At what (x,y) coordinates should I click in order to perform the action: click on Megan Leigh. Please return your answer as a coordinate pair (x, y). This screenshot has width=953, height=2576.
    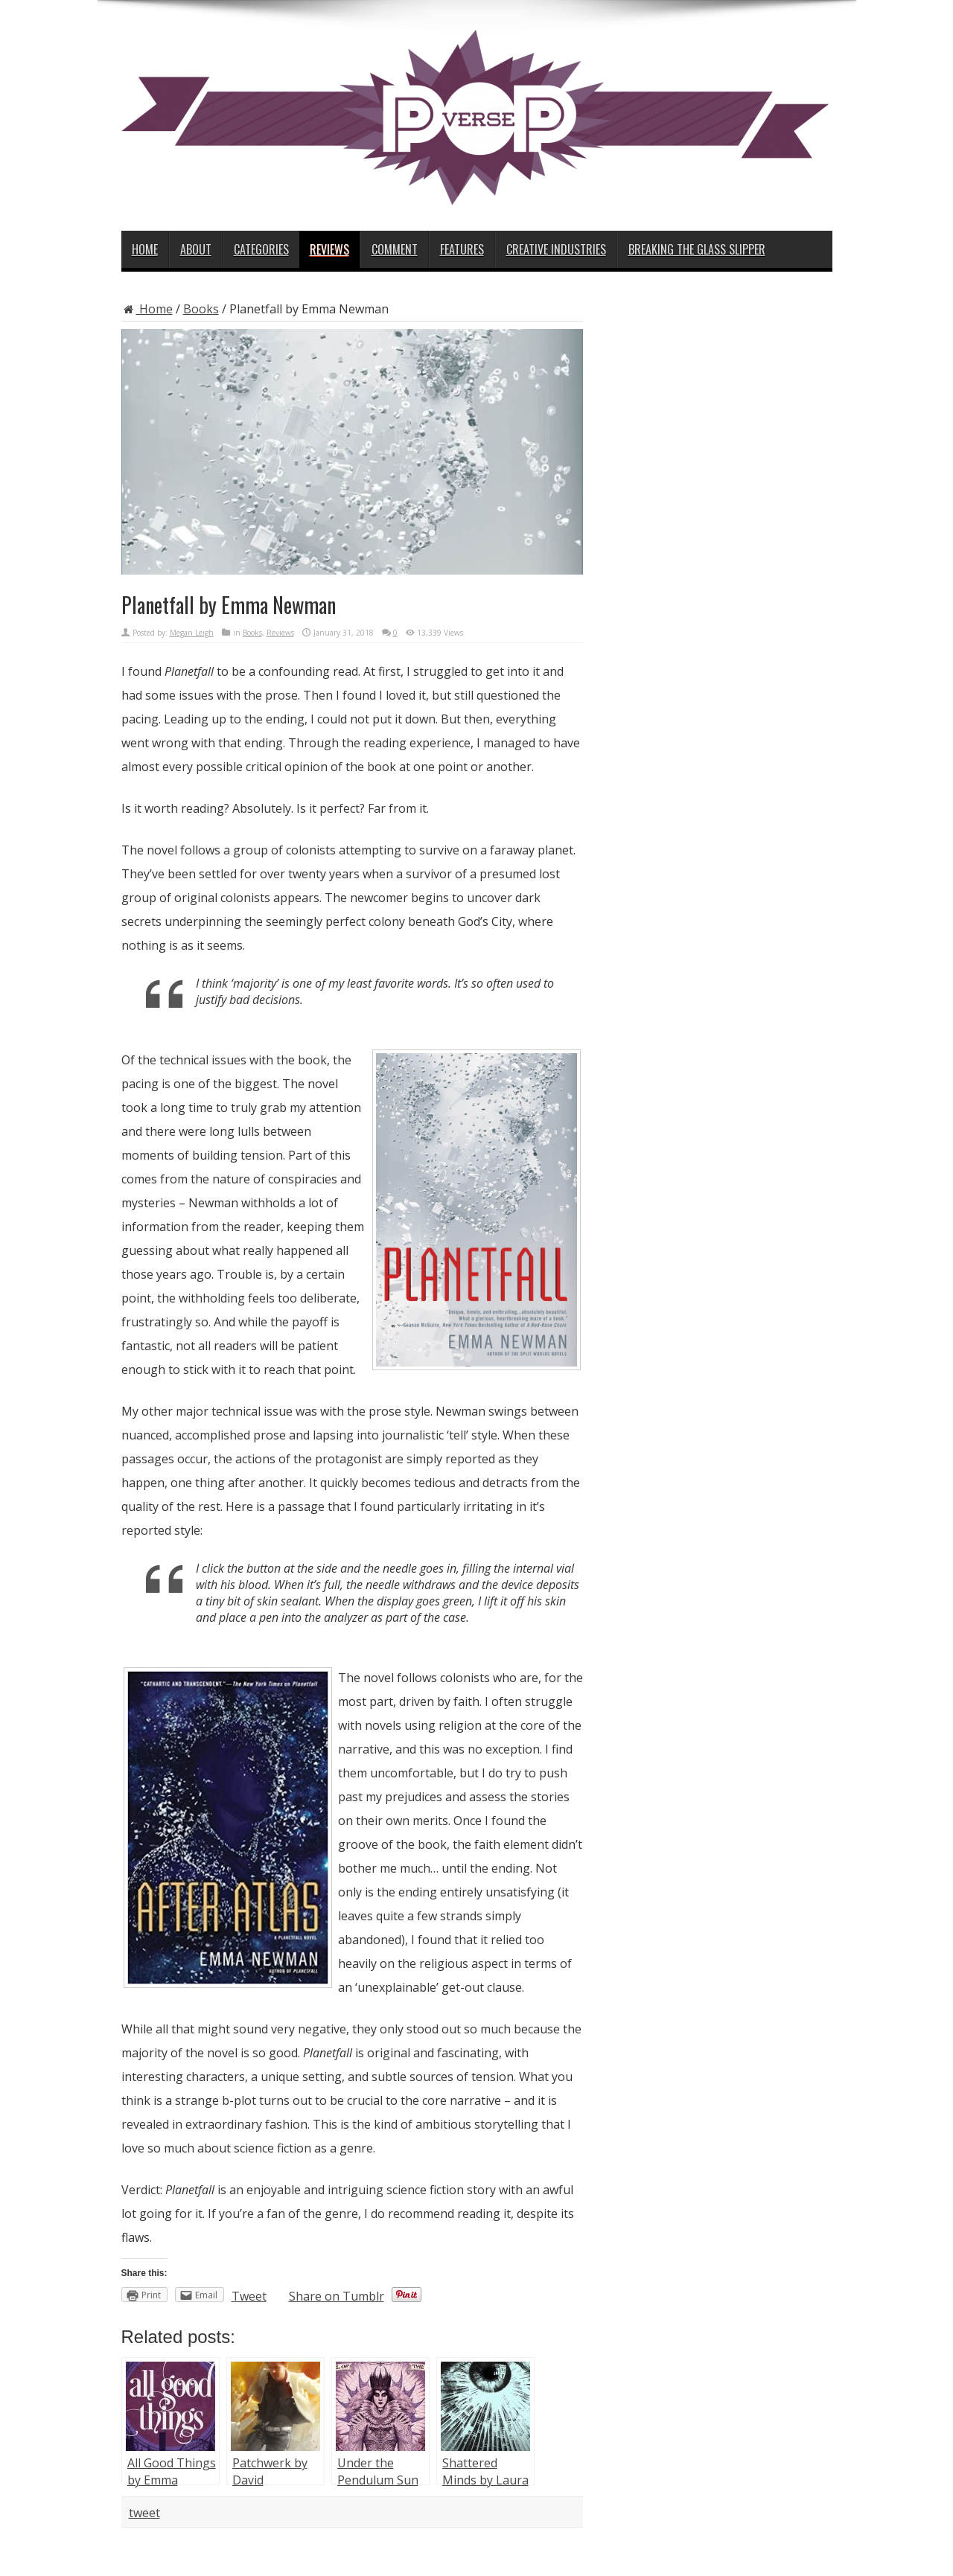
    Looking at the image, I should click on (192, 632).